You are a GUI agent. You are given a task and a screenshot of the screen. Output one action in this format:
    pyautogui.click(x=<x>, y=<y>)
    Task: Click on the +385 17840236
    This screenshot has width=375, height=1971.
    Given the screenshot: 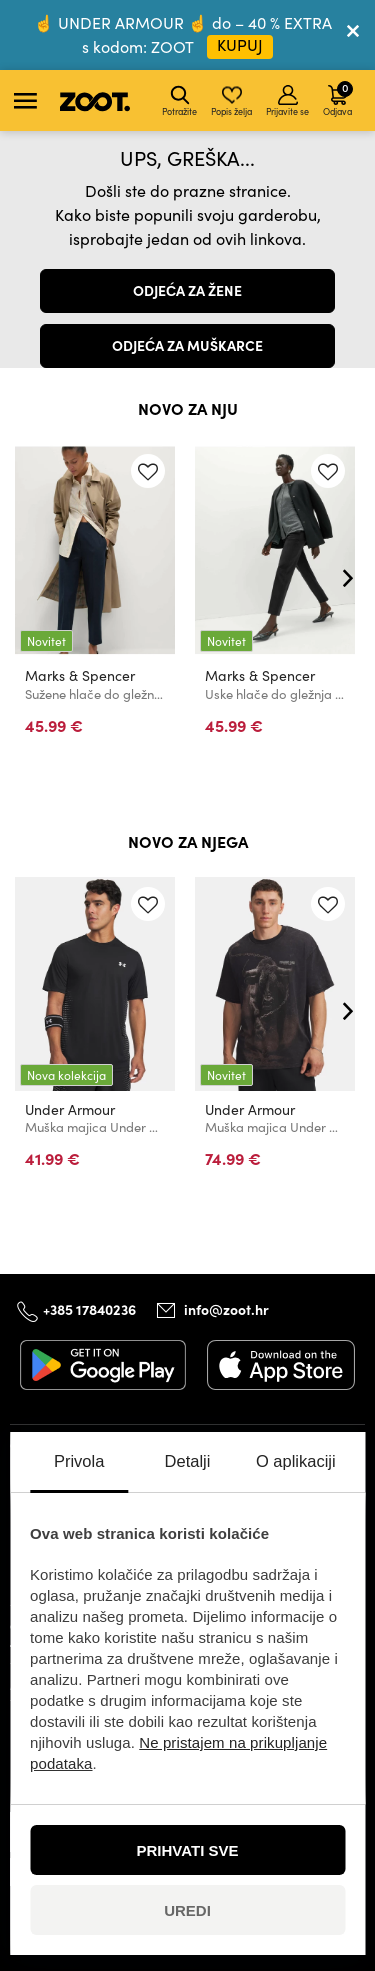 What is the action you would take?
    pyautogui.click(x=89, y=1309)
    